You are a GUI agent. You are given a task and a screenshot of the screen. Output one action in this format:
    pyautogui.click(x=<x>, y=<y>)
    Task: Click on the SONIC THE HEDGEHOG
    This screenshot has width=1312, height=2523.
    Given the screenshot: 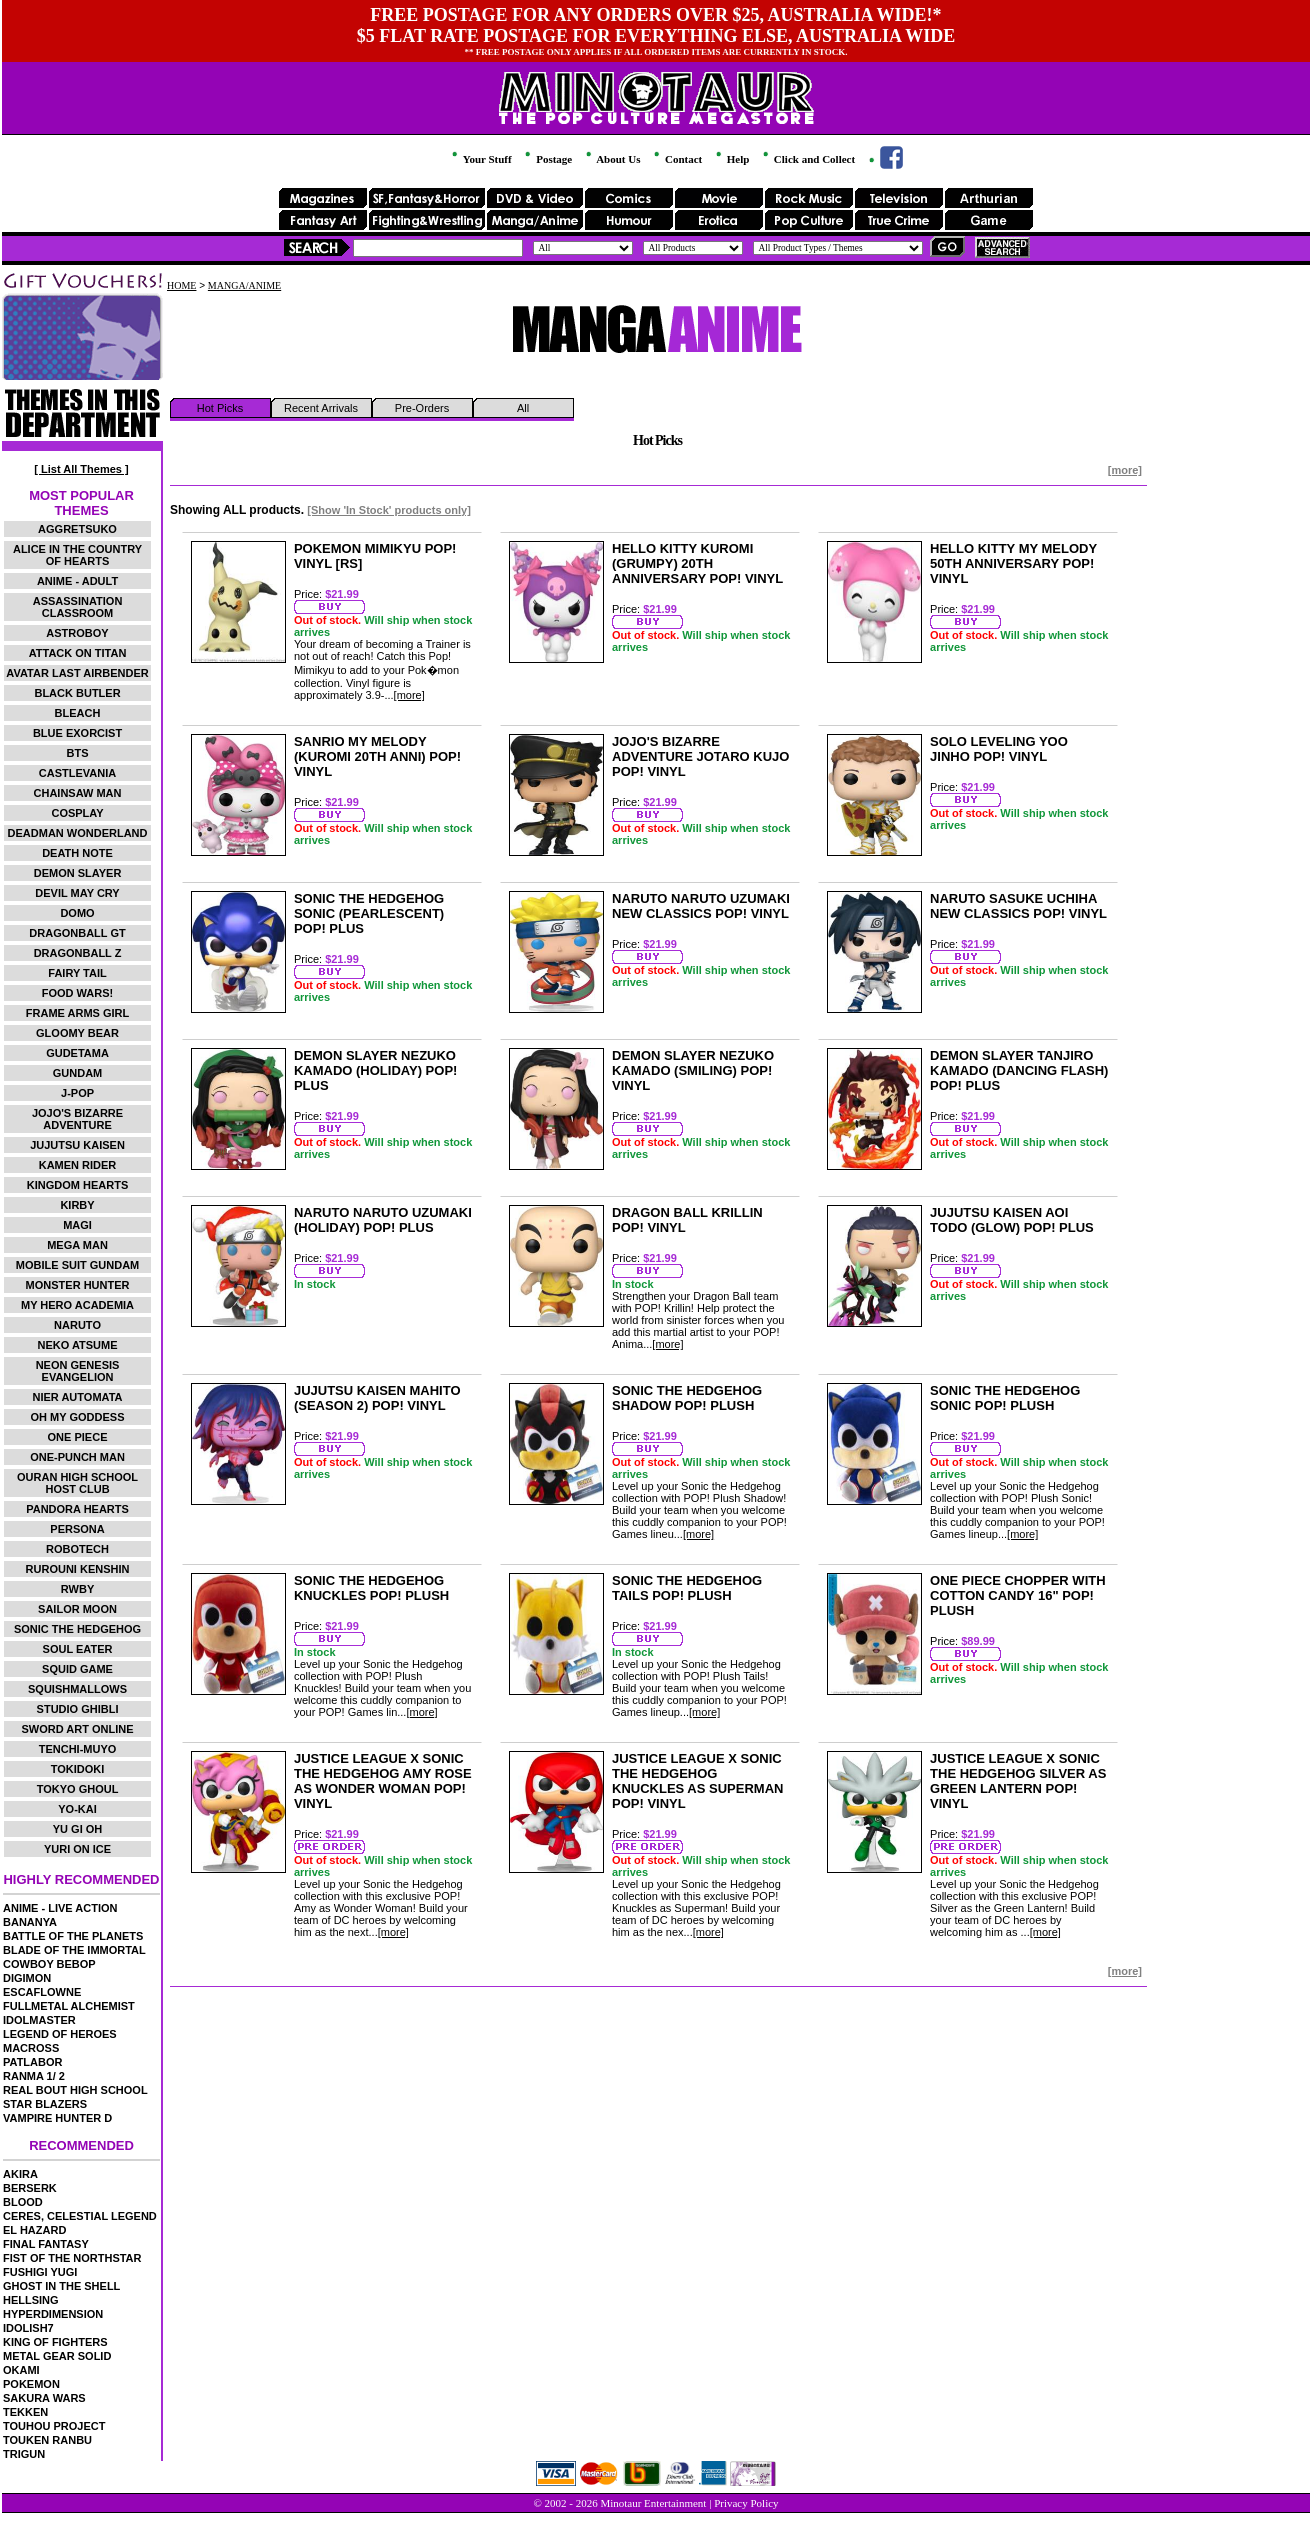 What is the action you would take?
    pyautogui.click(x=77, y=1629)
    